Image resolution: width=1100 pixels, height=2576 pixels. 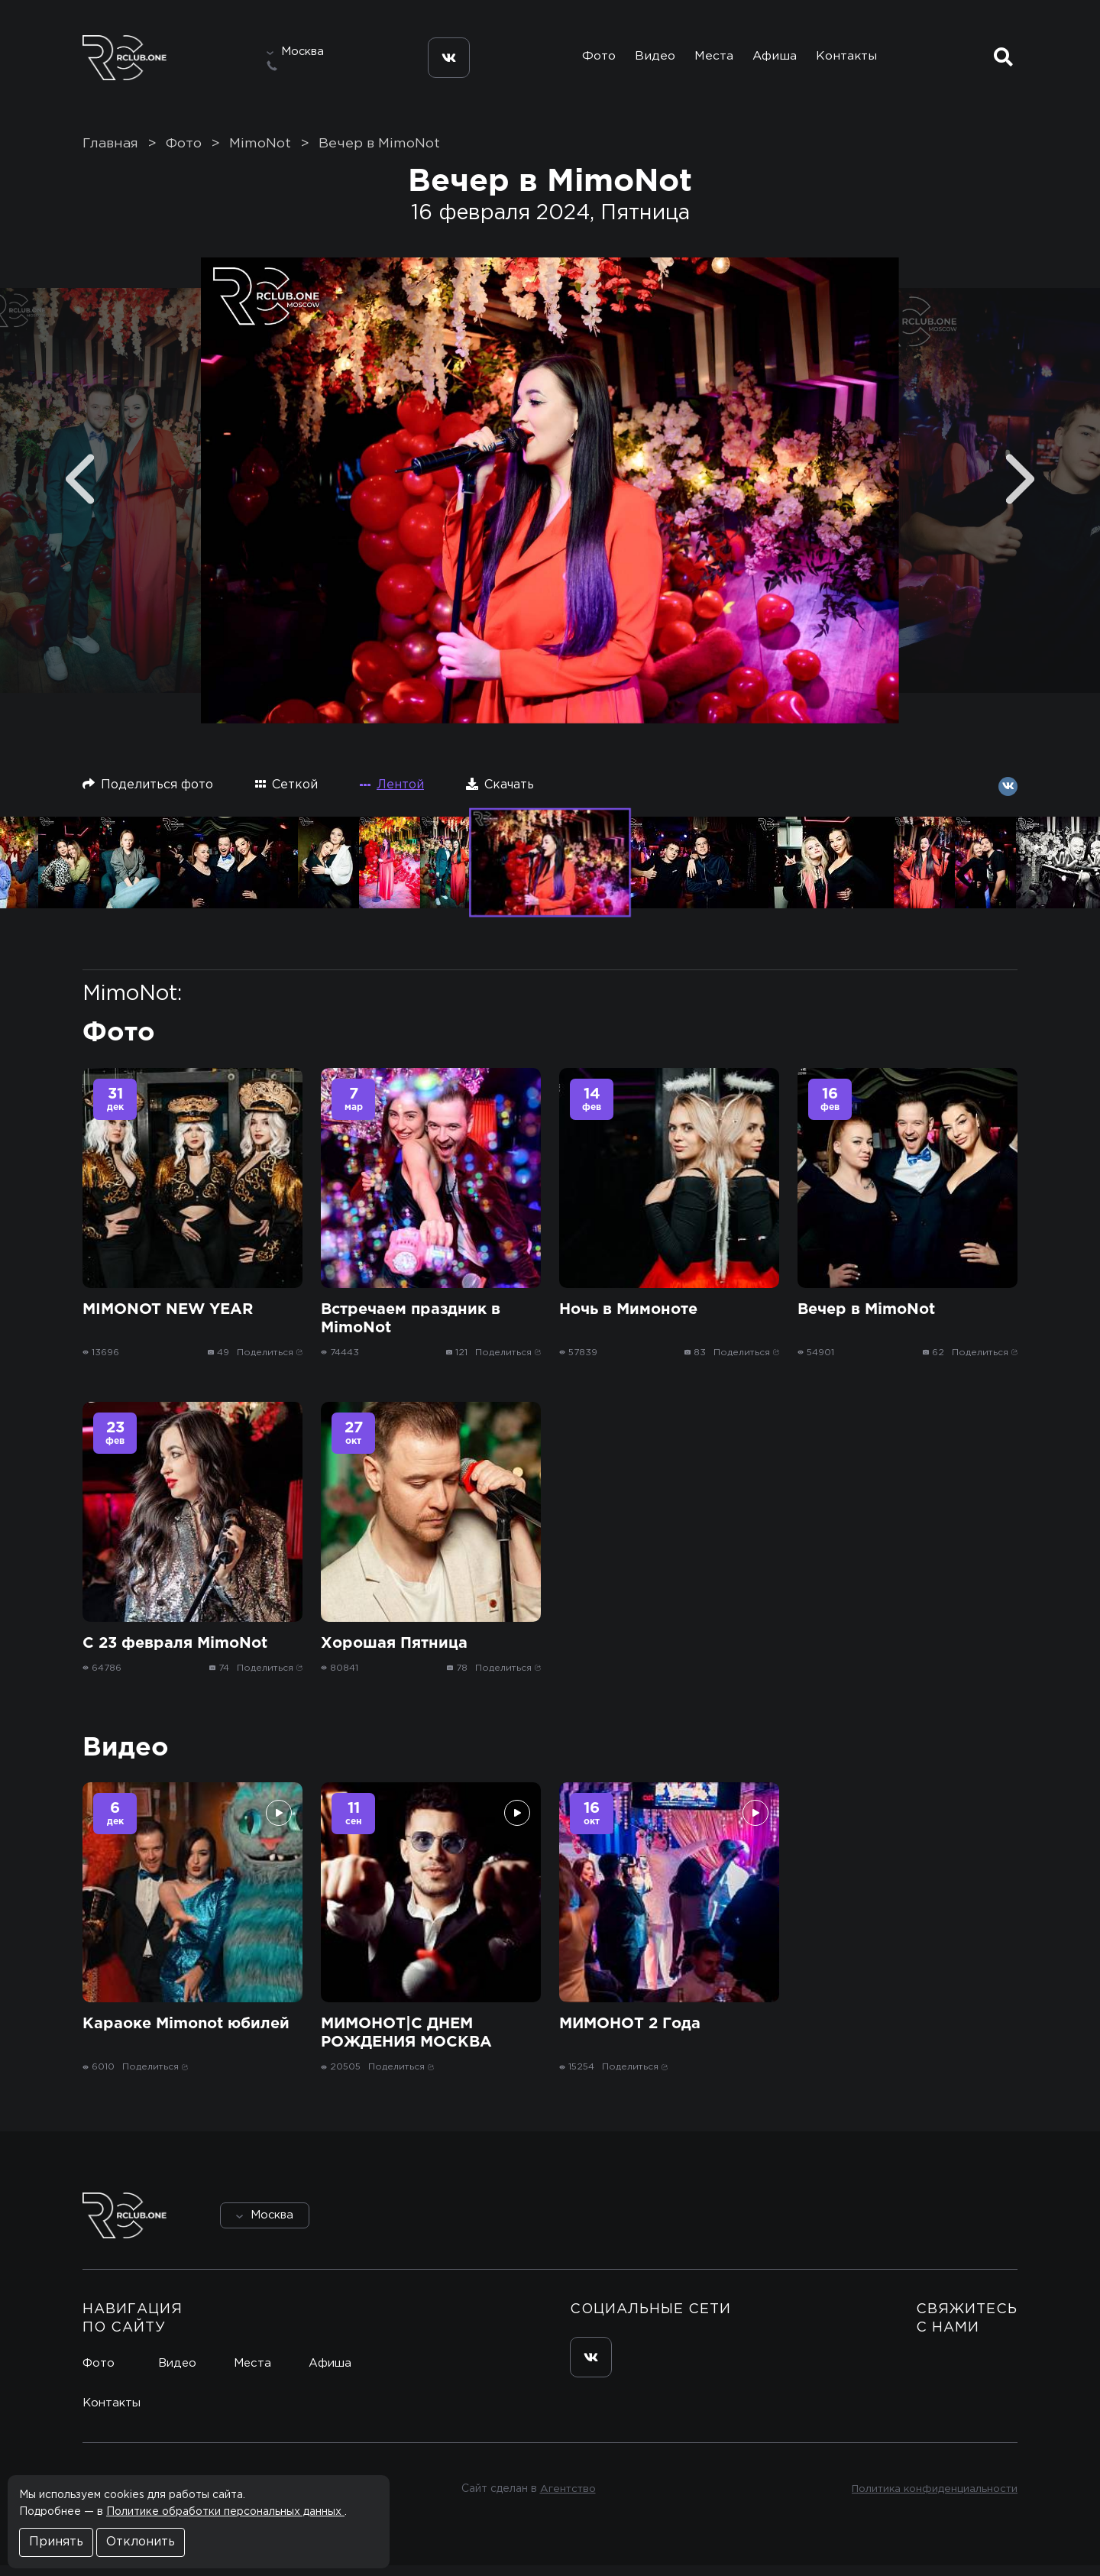 I want to click on Агентство, so click(x=565, y=2499).